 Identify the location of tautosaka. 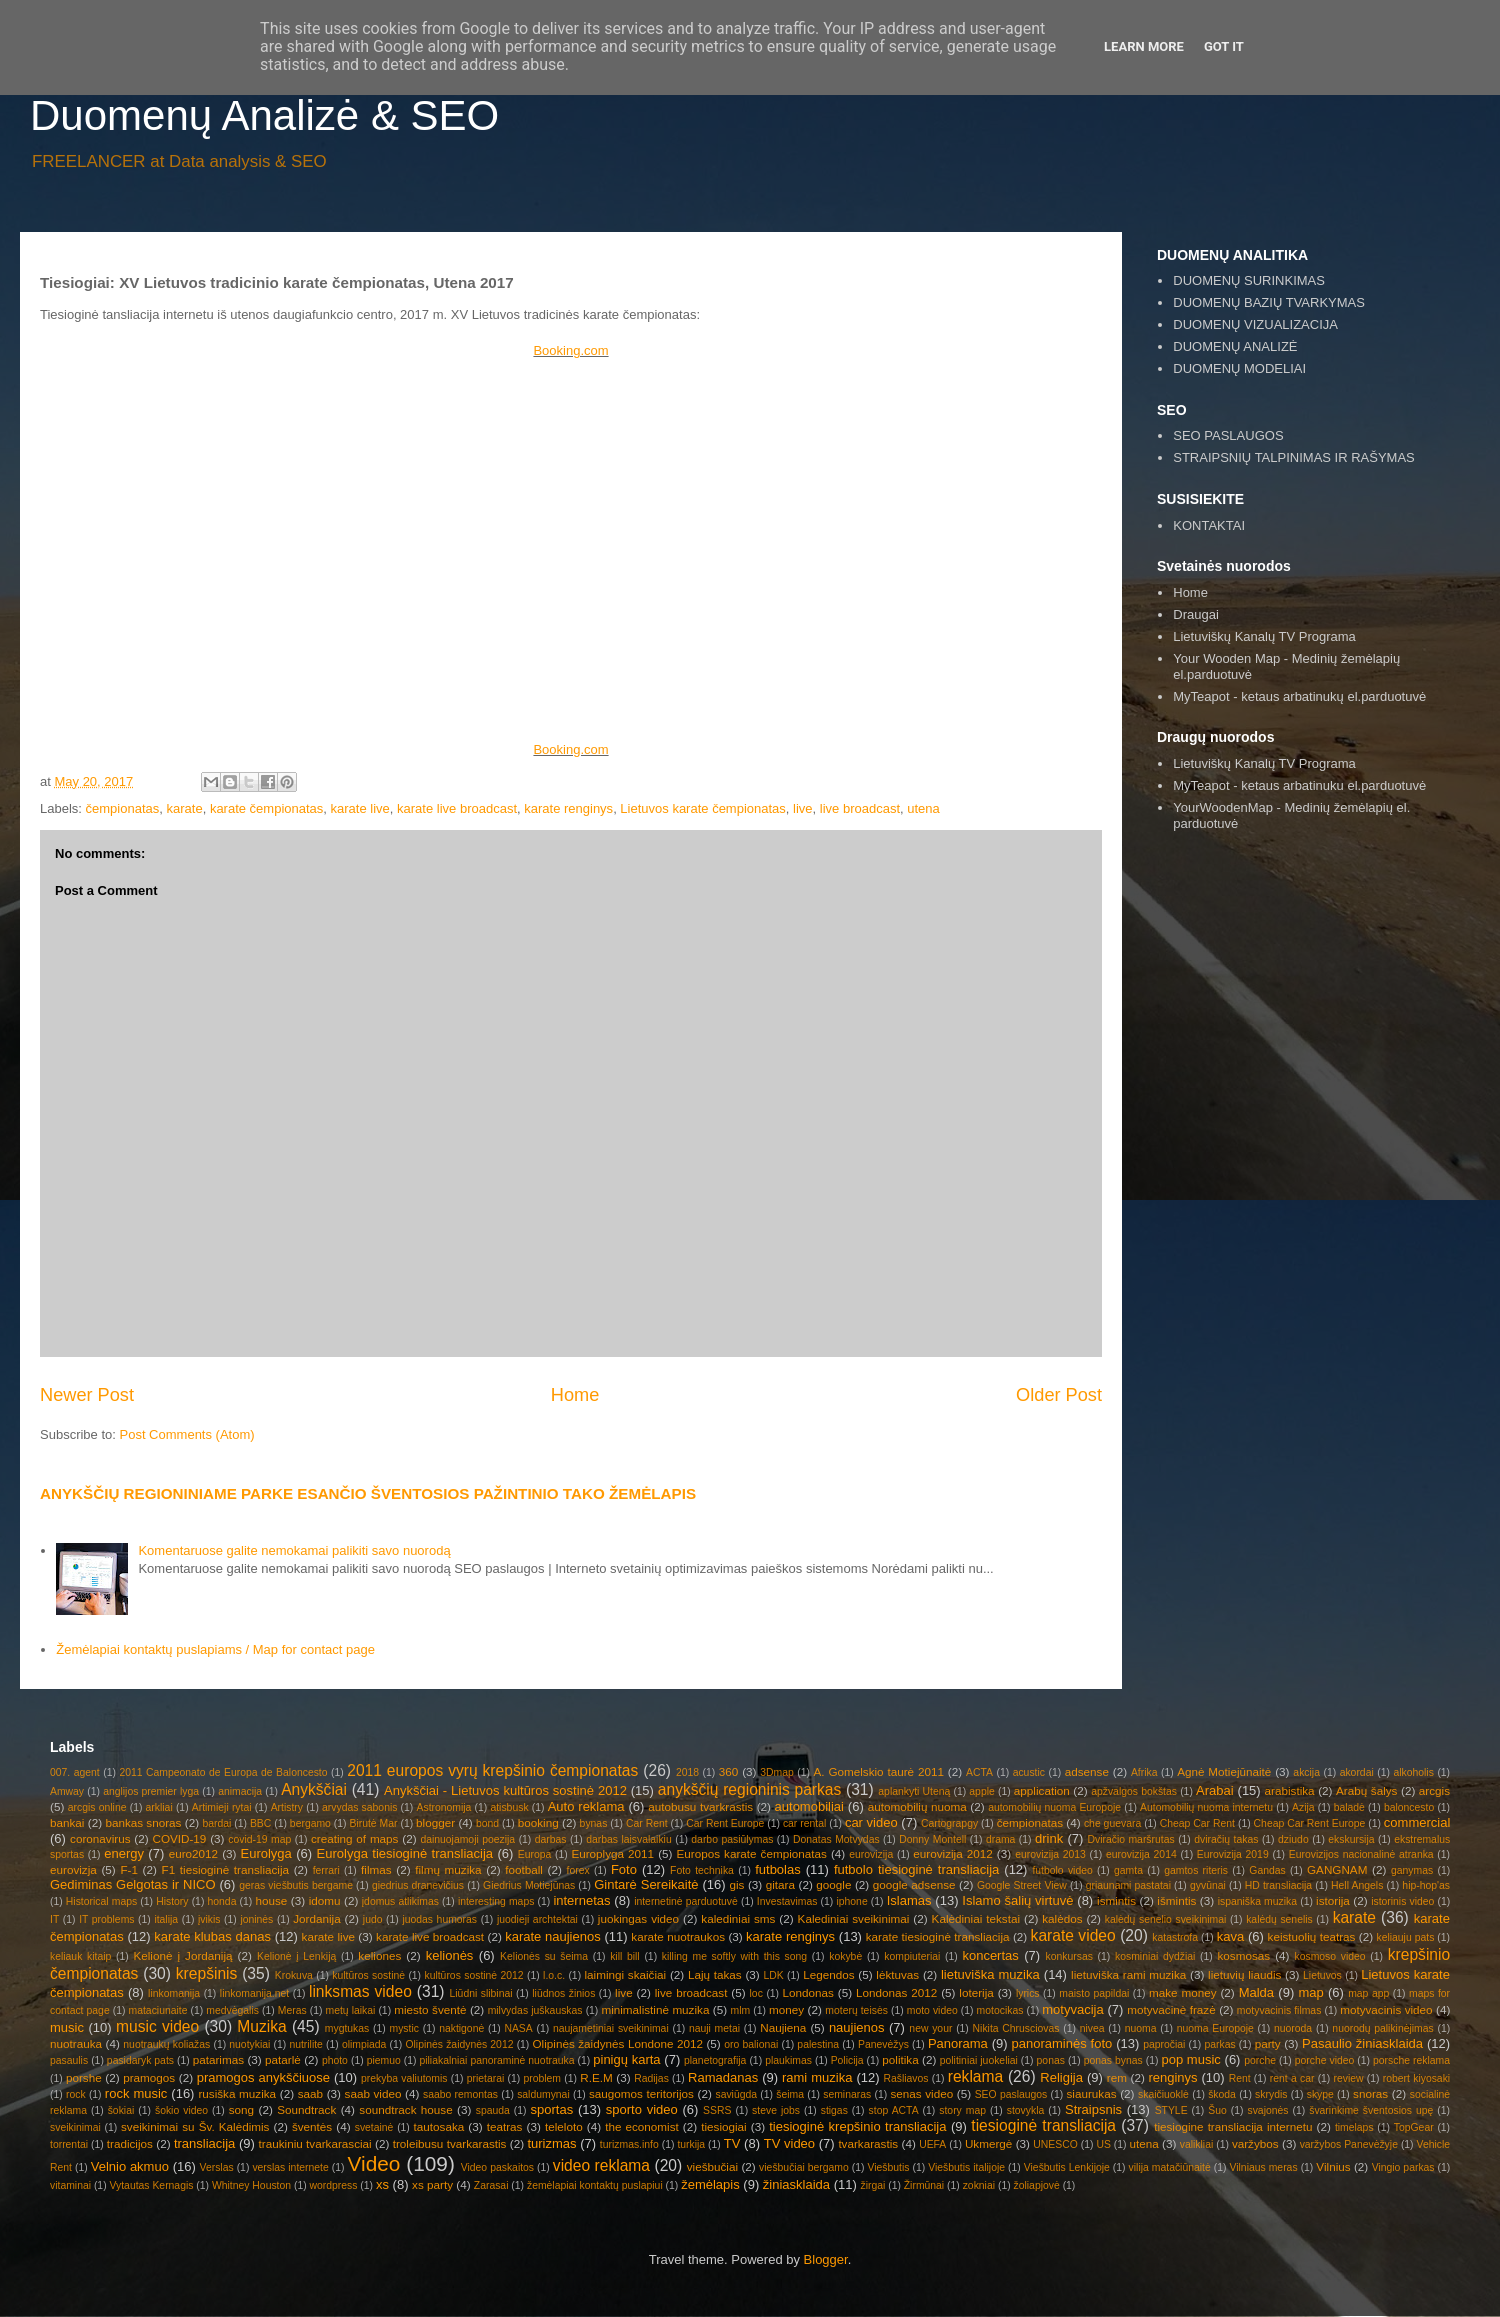
(439, 2126).